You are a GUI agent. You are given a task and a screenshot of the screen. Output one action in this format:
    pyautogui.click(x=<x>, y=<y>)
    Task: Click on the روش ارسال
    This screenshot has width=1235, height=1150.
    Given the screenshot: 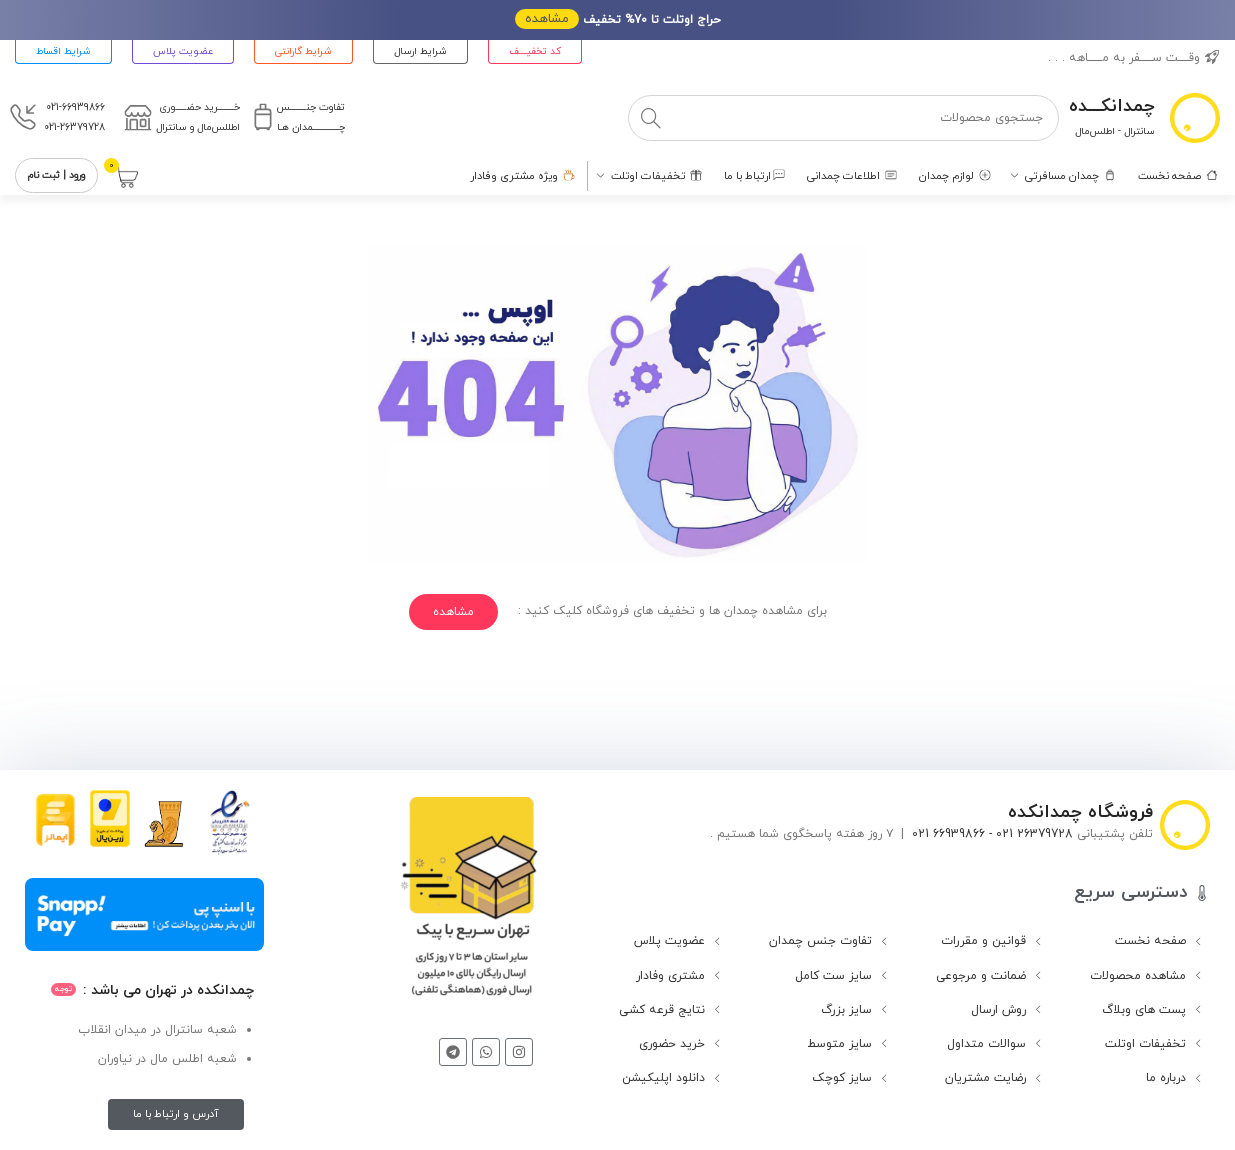 What is the action you would take?
    pyautogui.click(x=998, y=1010)
    